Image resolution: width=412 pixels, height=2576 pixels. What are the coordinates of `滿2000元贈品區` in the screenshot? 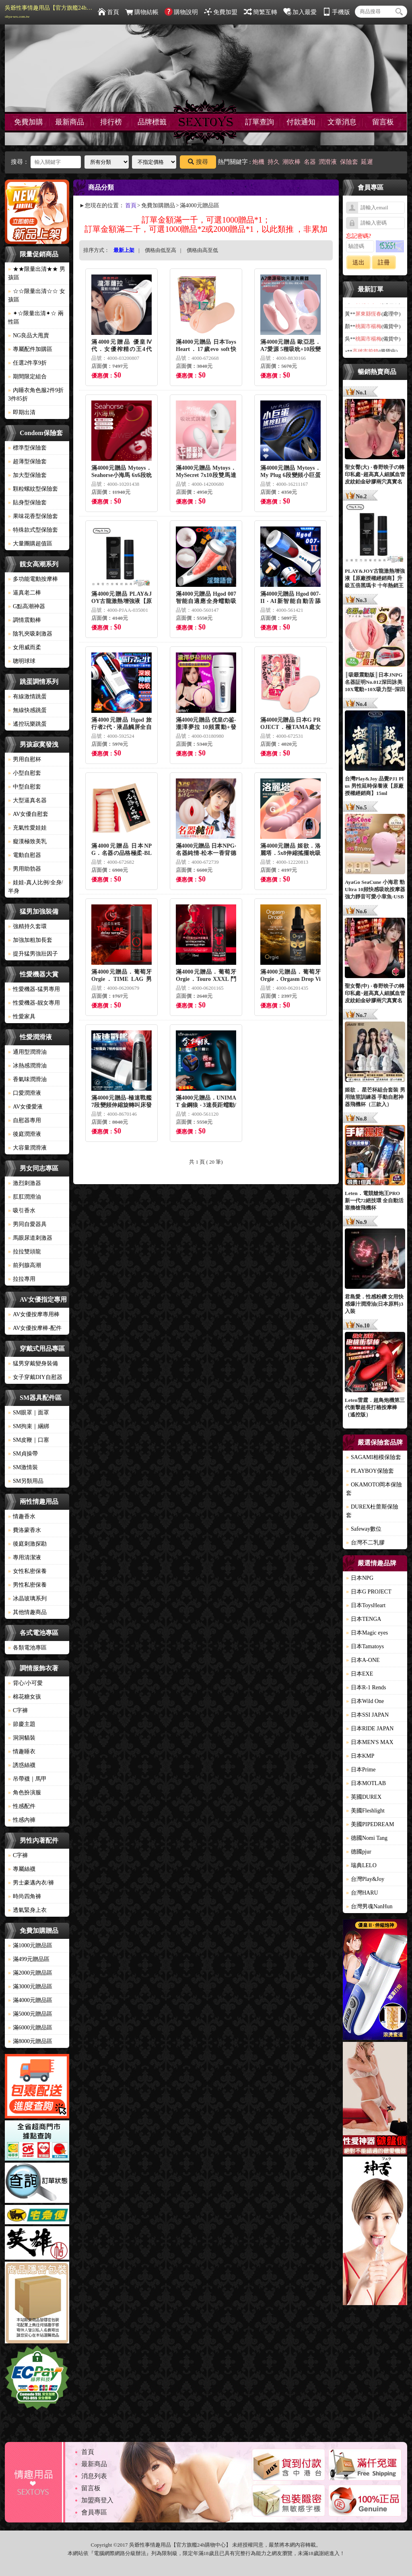 It's located at (30, 1973).